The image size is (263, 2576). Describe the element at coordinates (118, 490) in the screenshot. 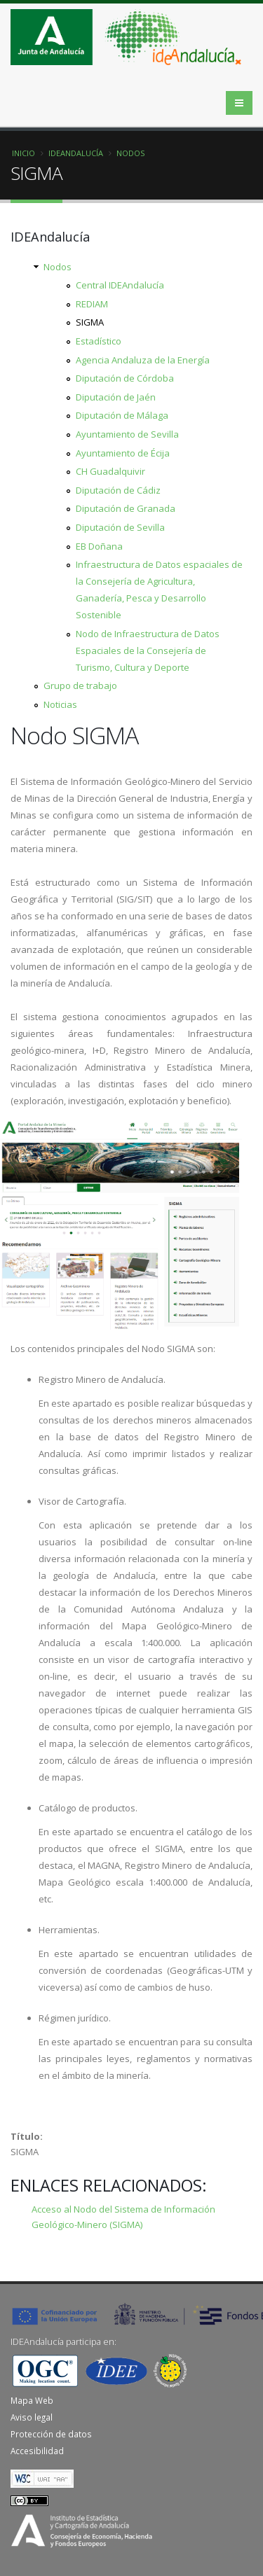

I see `Diputación de Cádiz` at that location.